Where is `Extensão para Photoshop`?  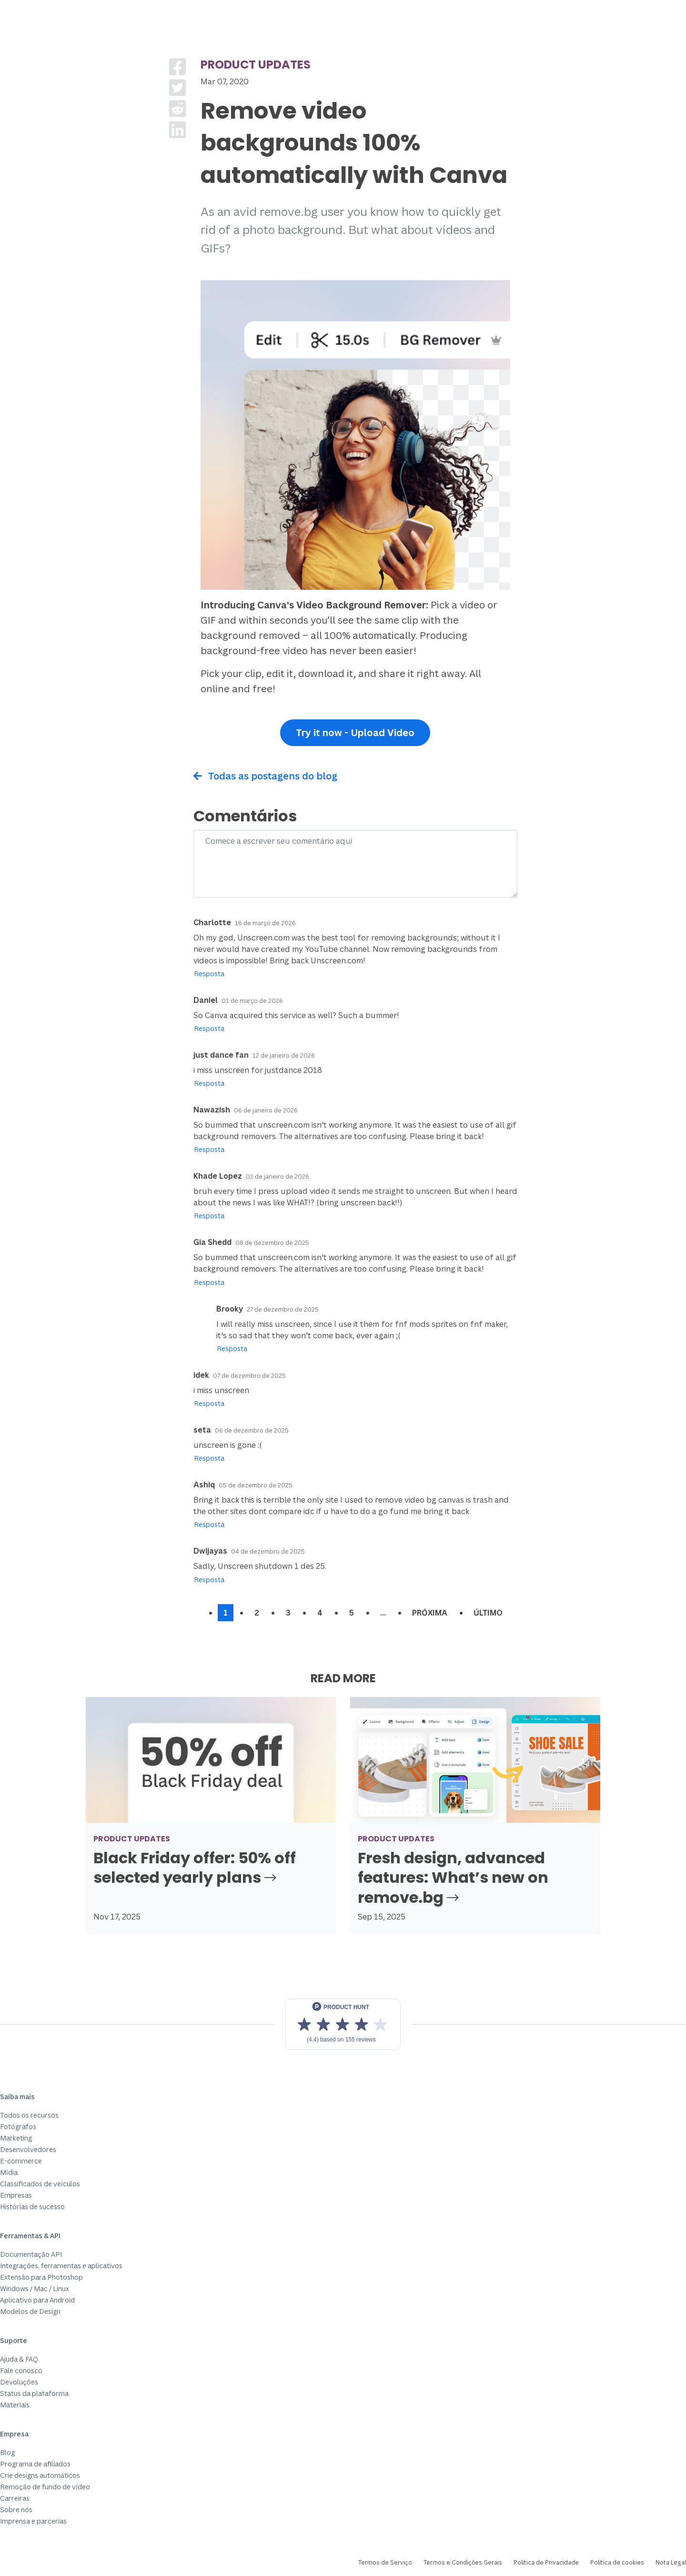
Extensão para Photoshop is located at coordinates (41, 2277).